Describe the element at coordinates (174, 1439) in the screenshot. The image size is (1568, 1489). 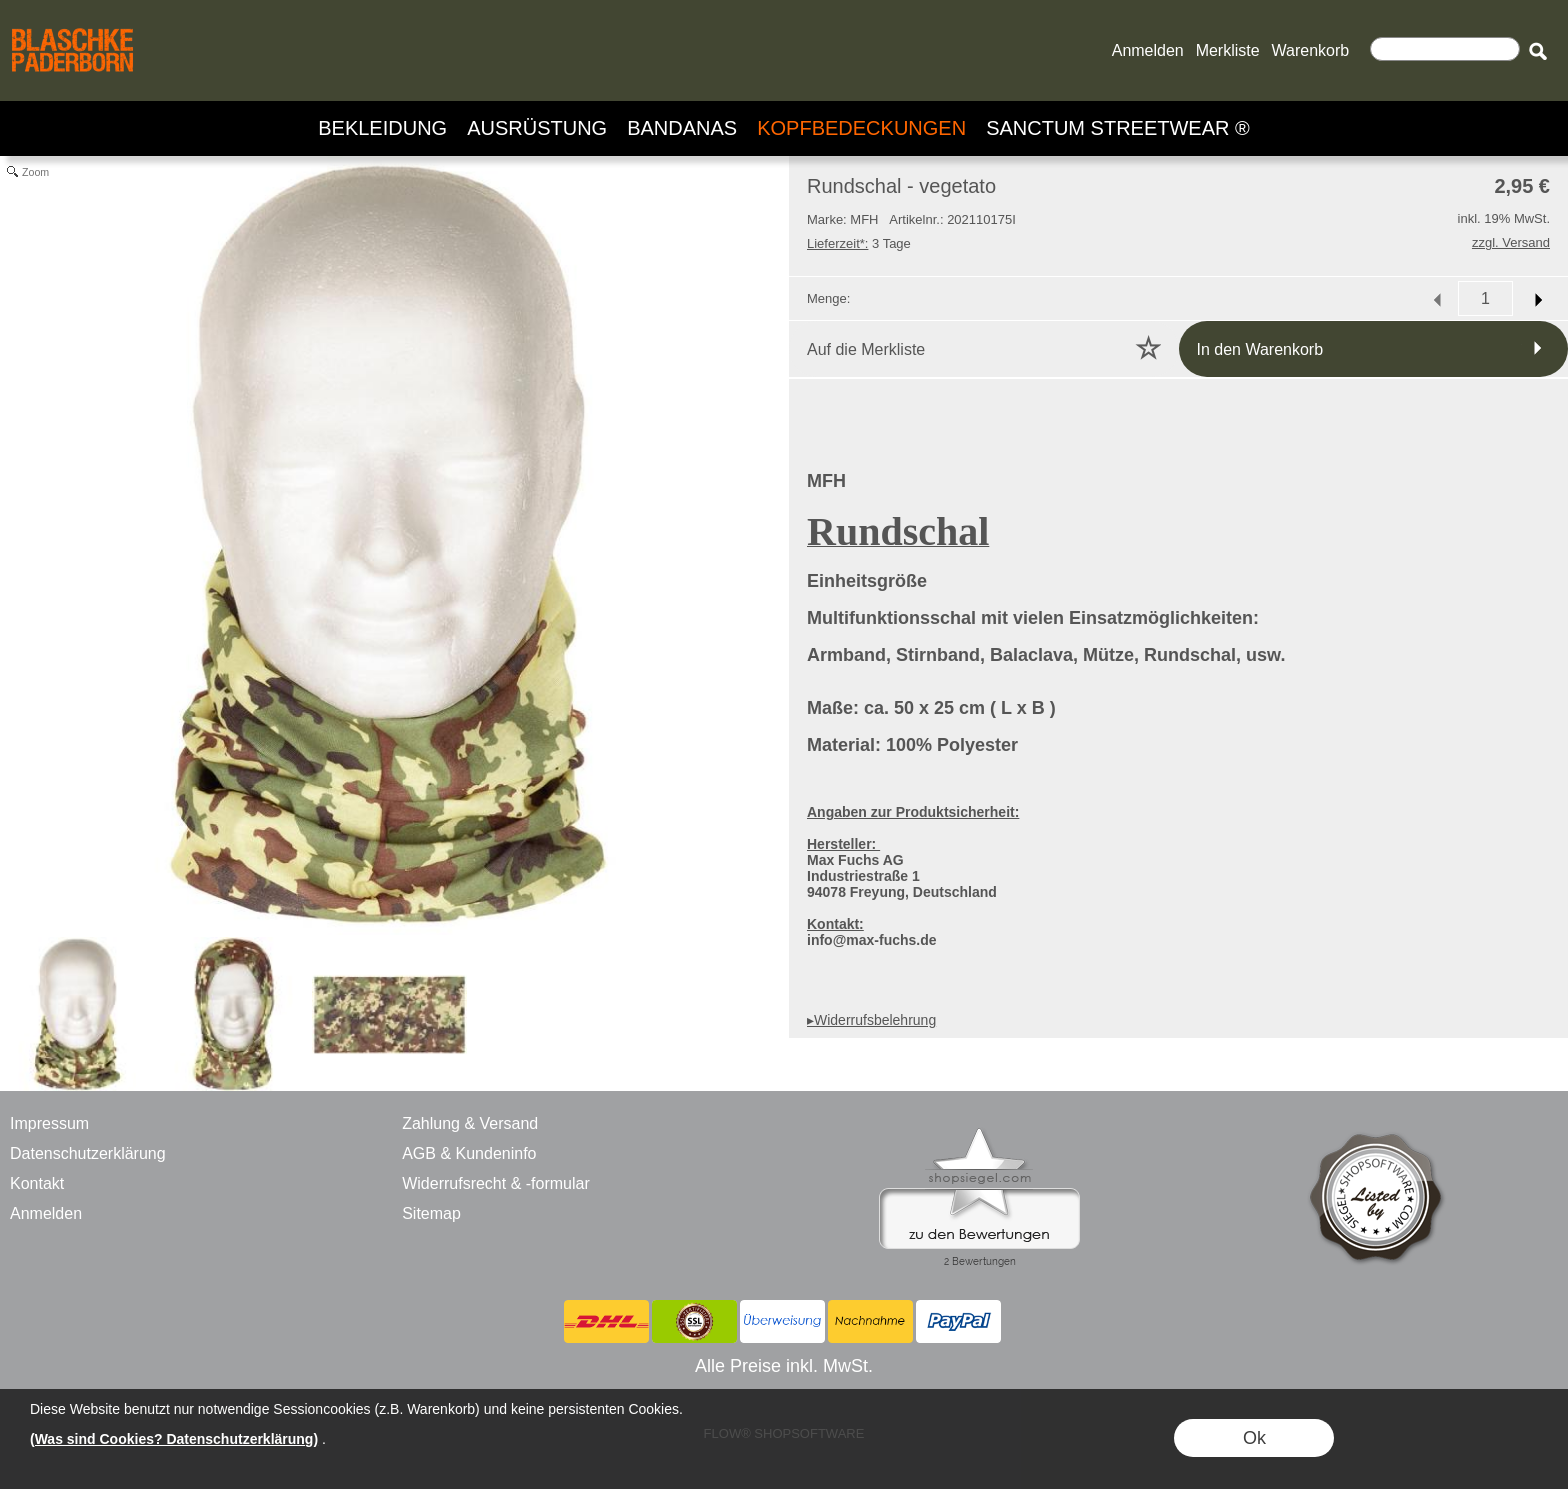
I see `(Was sind Cookies? Datenschutzerklärung)` at that location.